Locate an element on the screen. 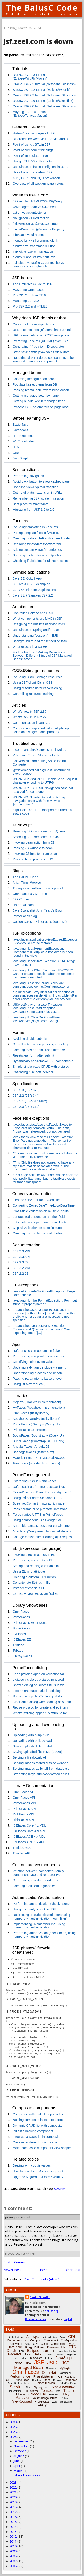 The width and height of the screenshot is (84, 2576). 2021 is located at coordinates (13, 2492).